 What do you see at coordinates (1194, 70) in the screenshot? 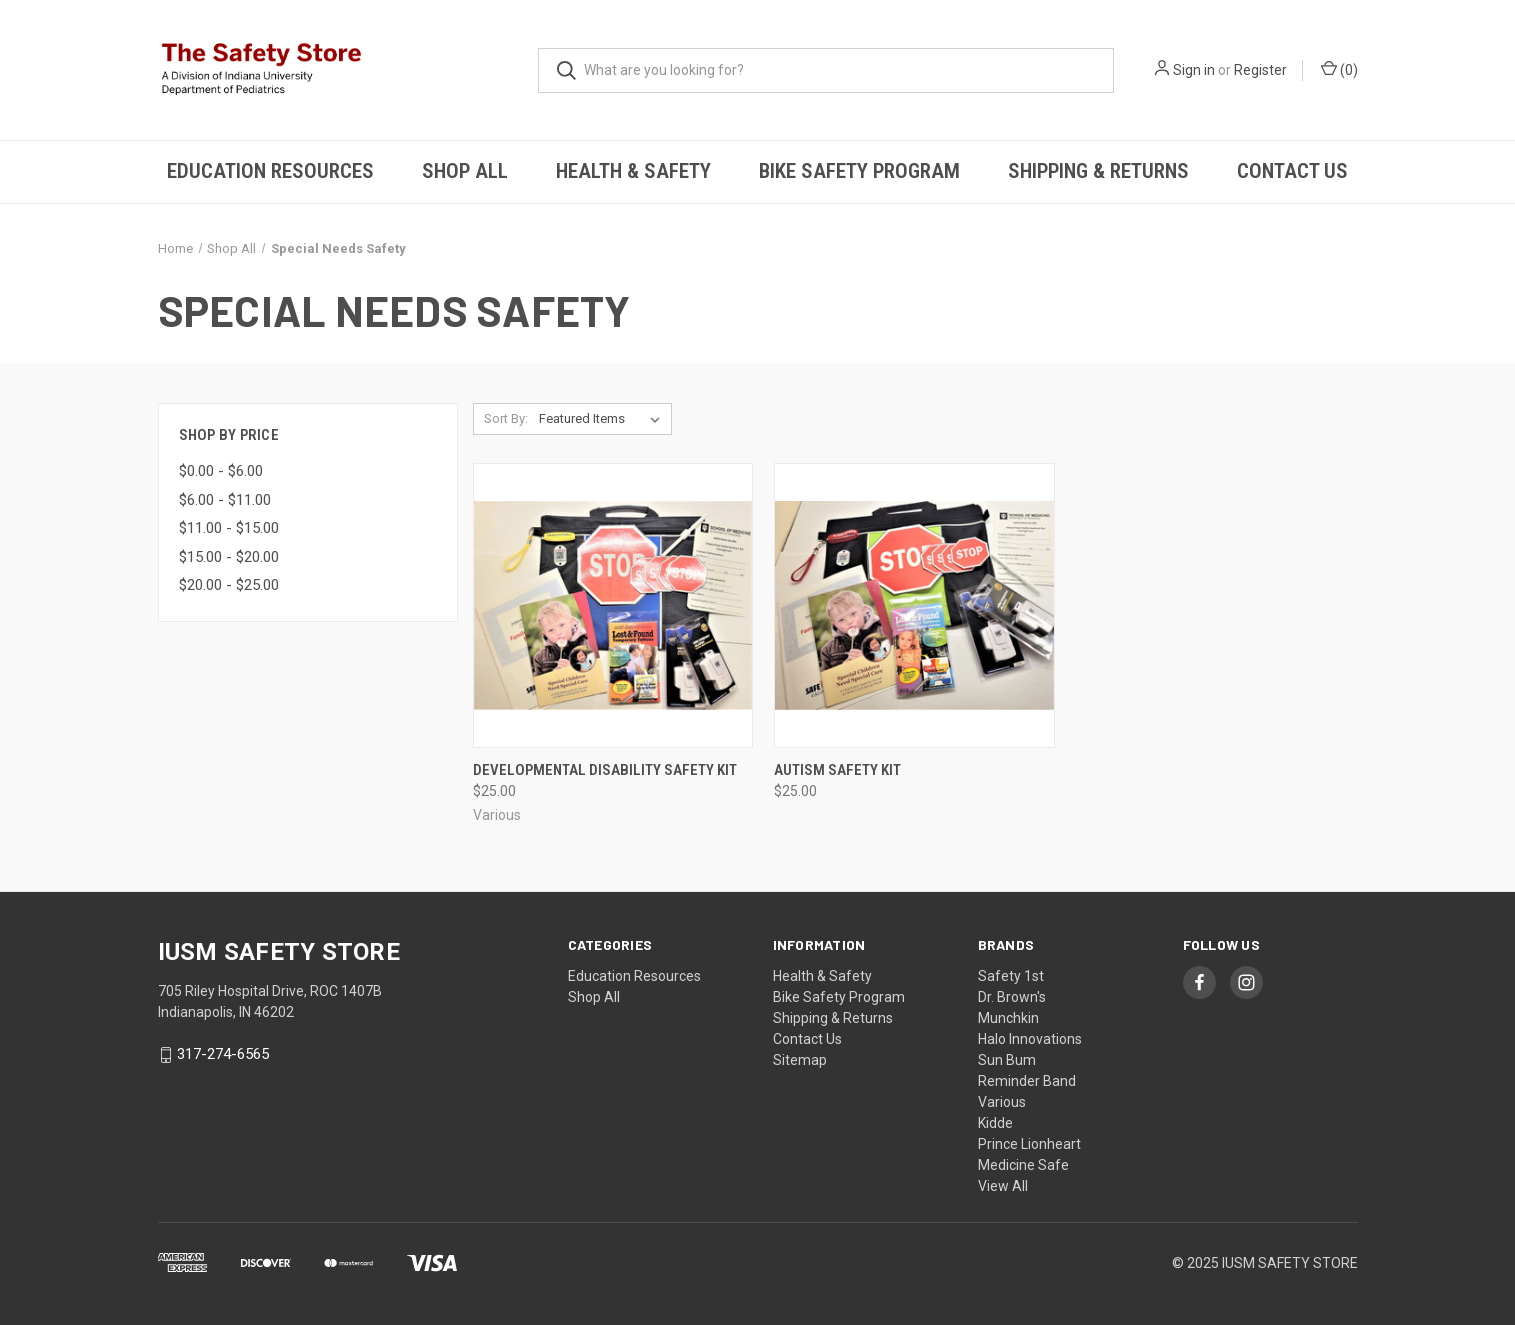
I see `Sign in` at bounding box center [1194, 70].